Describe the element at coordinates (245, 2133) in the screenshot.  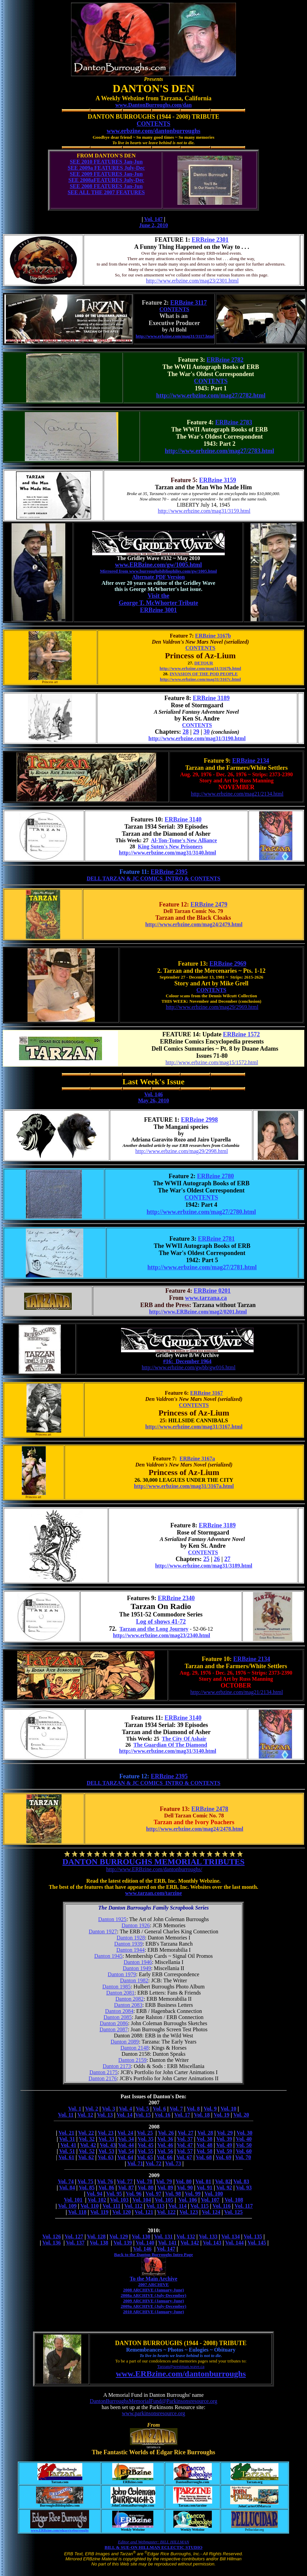
I see `Vol. 30` at that location.